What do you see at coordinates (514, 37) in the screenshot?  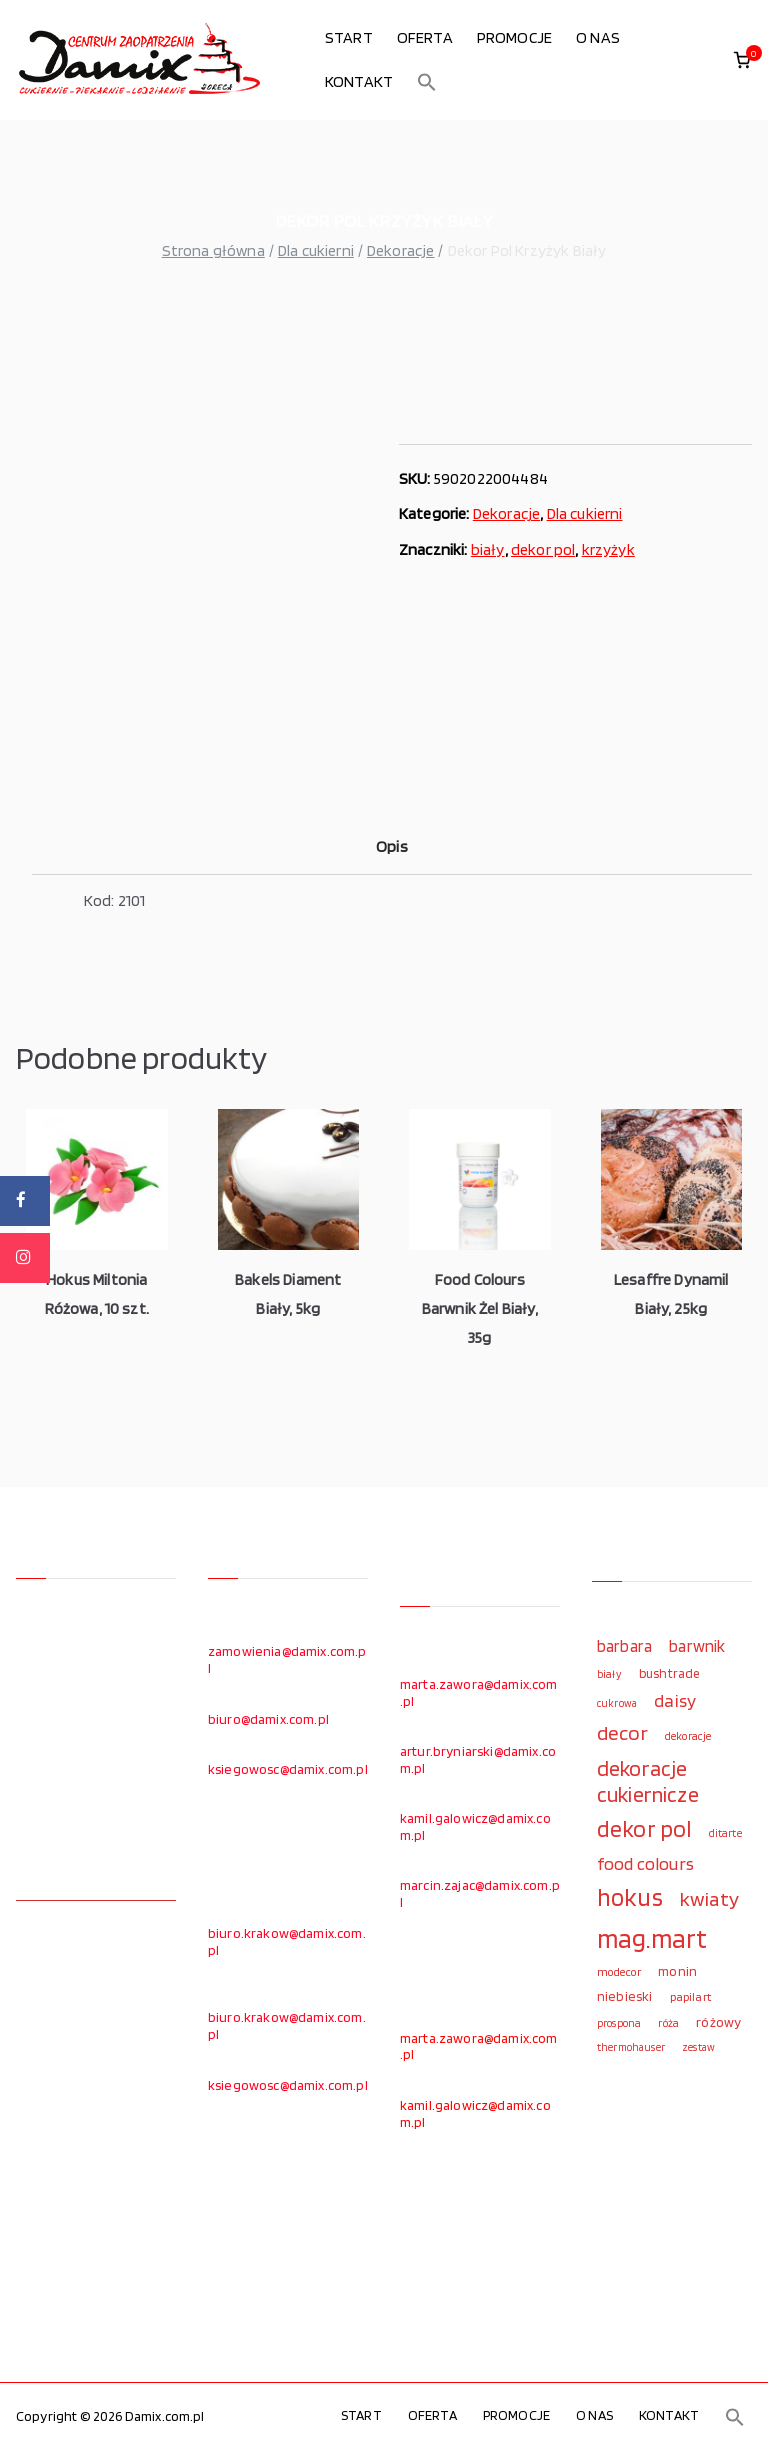 I see `PROMOCJE` at bounding box center [514, 37].